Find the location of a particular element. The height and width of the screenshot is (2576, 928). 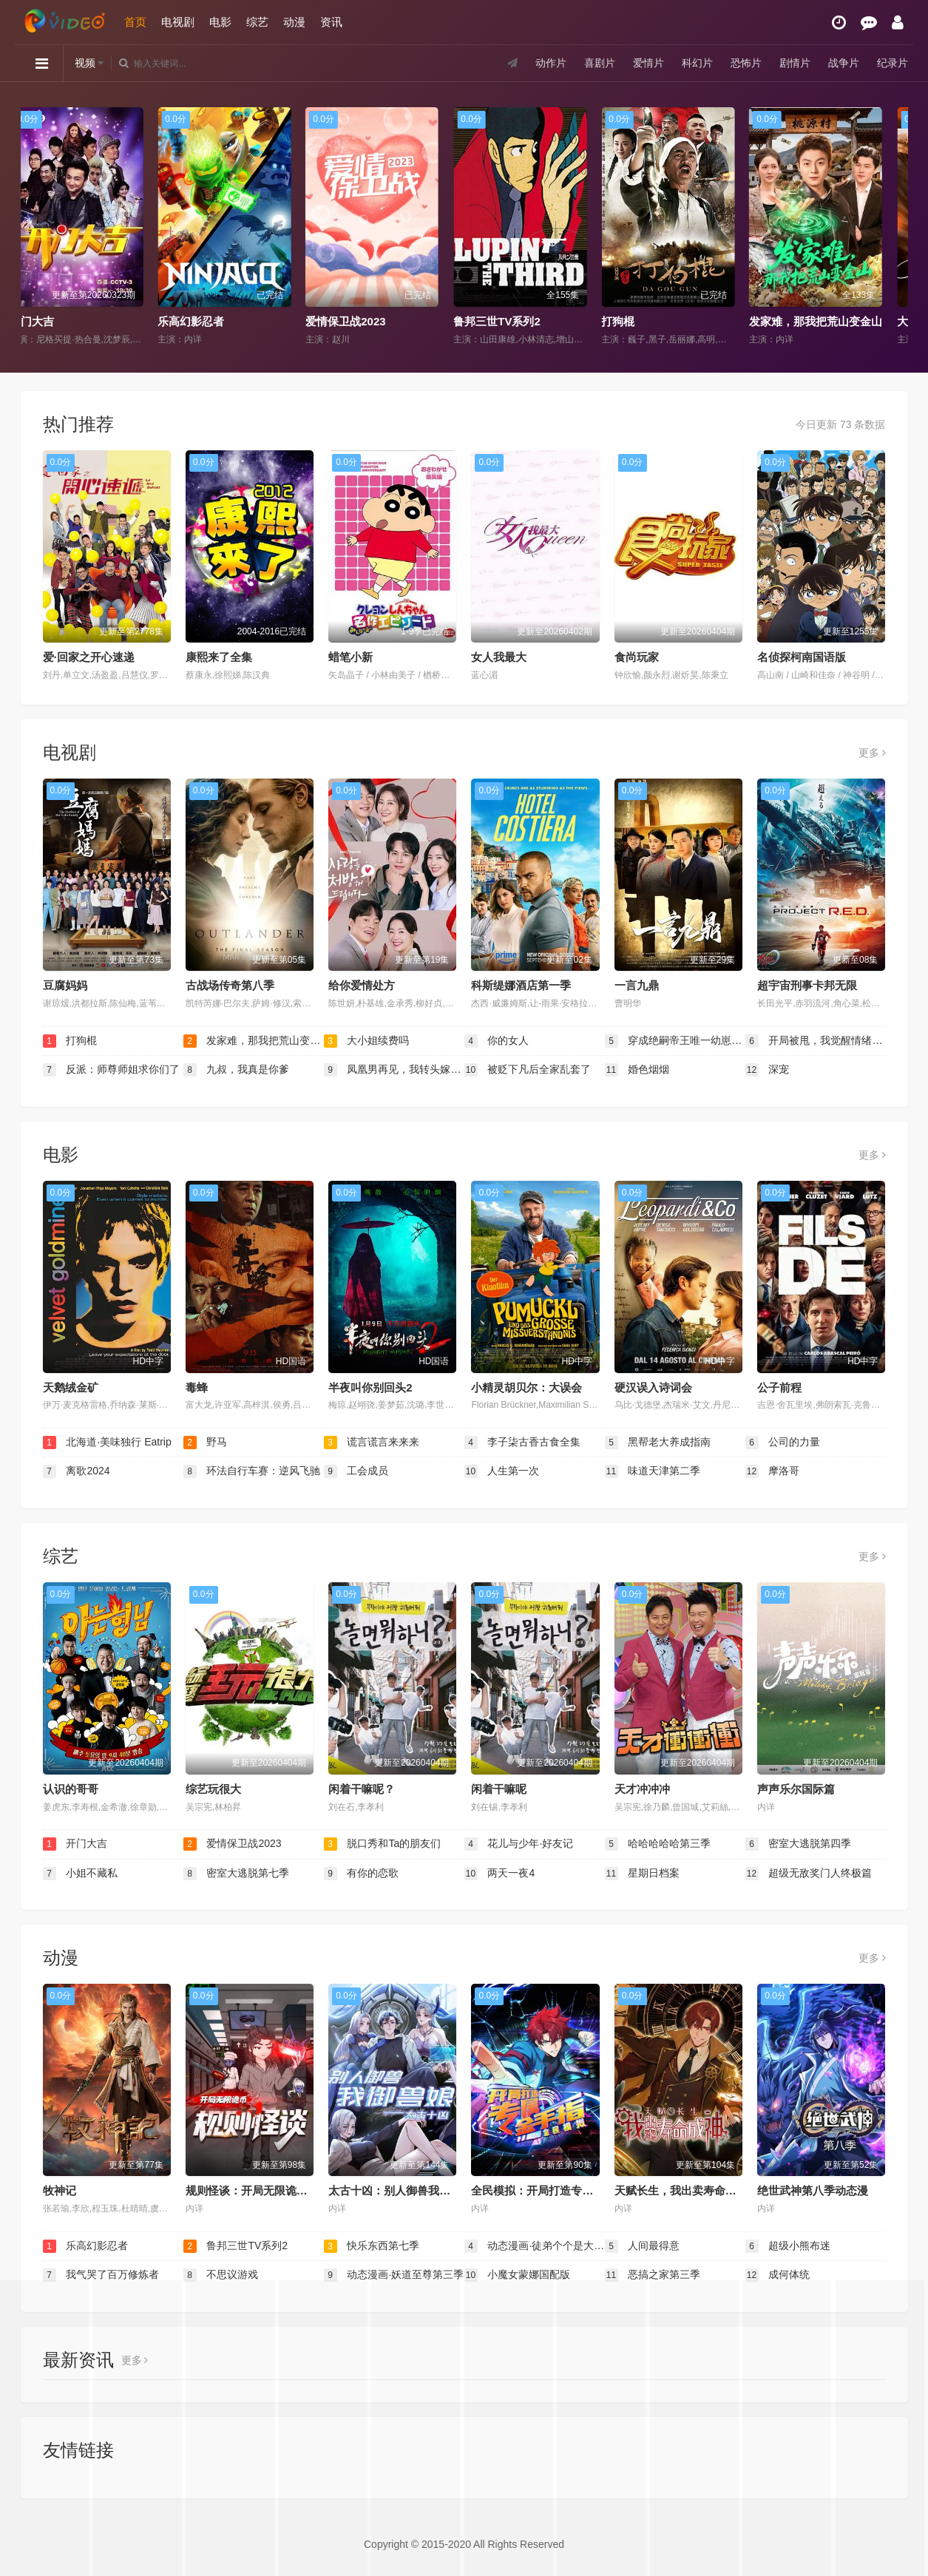

超级无敌奖门人终极篇 is located at coordinates (809, 1873).